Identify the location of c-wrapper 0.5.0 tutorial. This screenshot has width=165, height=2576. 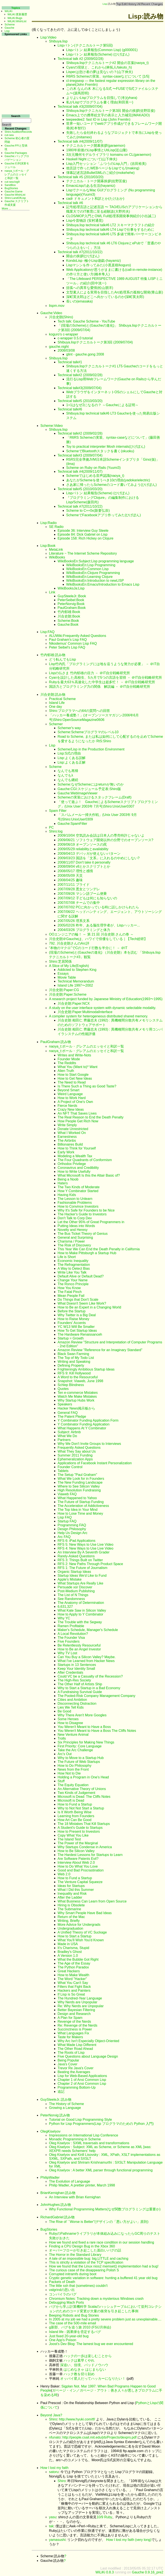
(75, 338).